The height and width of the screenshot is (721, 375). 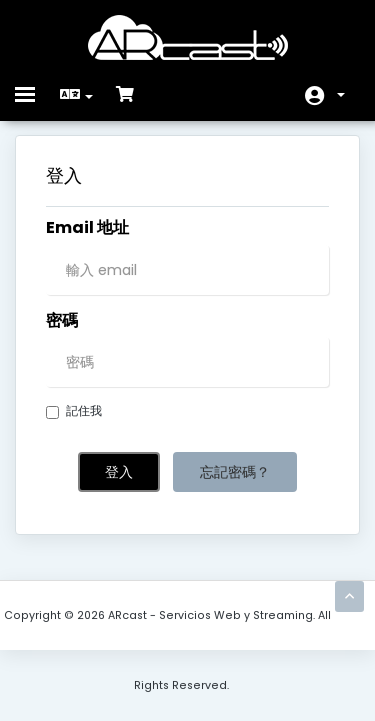 What do you see at coordinates (74, 410) in the screenshot?
I see `記住我` at bounding box center [74, 410].